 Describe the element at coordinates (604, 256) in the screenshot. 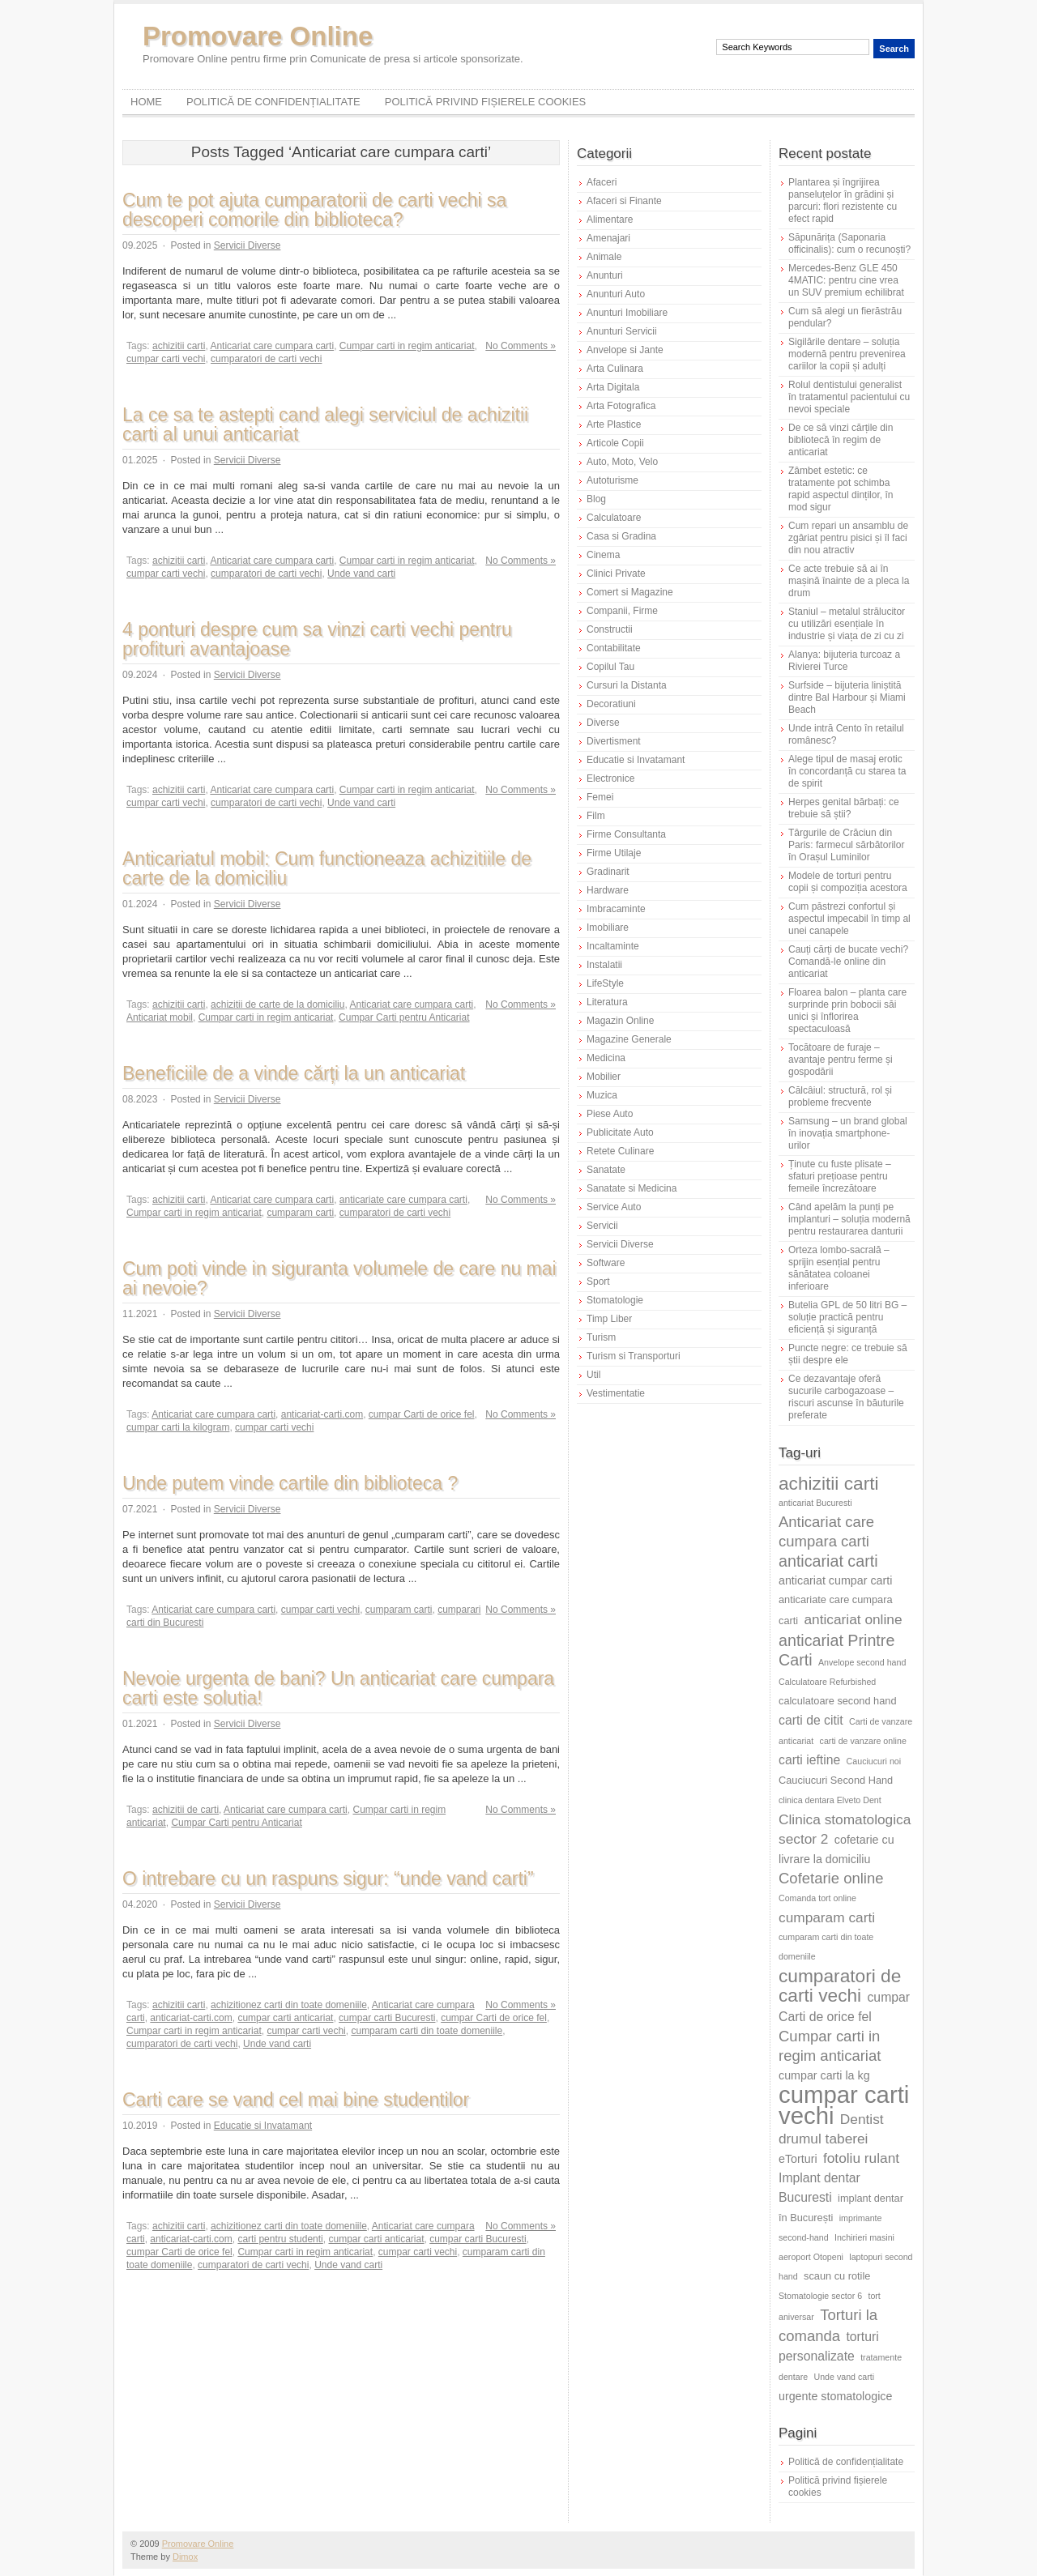

I see `Animale` at that location.